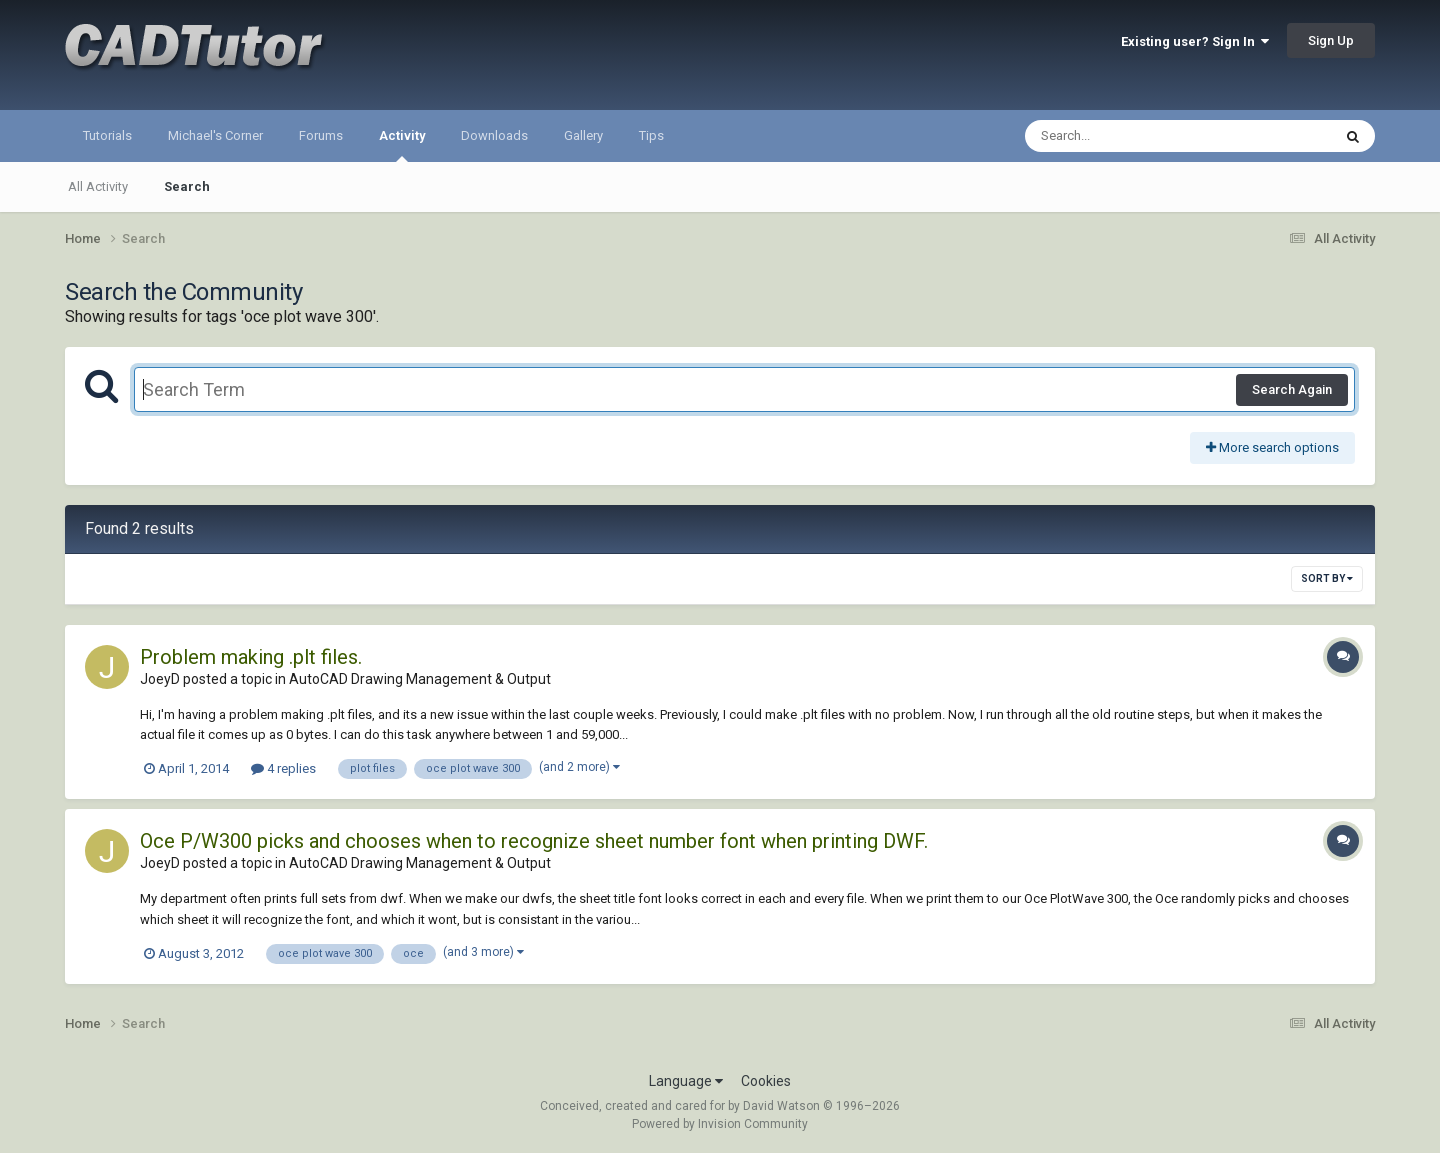 This screenshot has width=1440, height=1153. What do you see at coordinates (720, 1124) in the screenshot?
I see `Powered by Invision Community` at bounding box center [720, 1124].